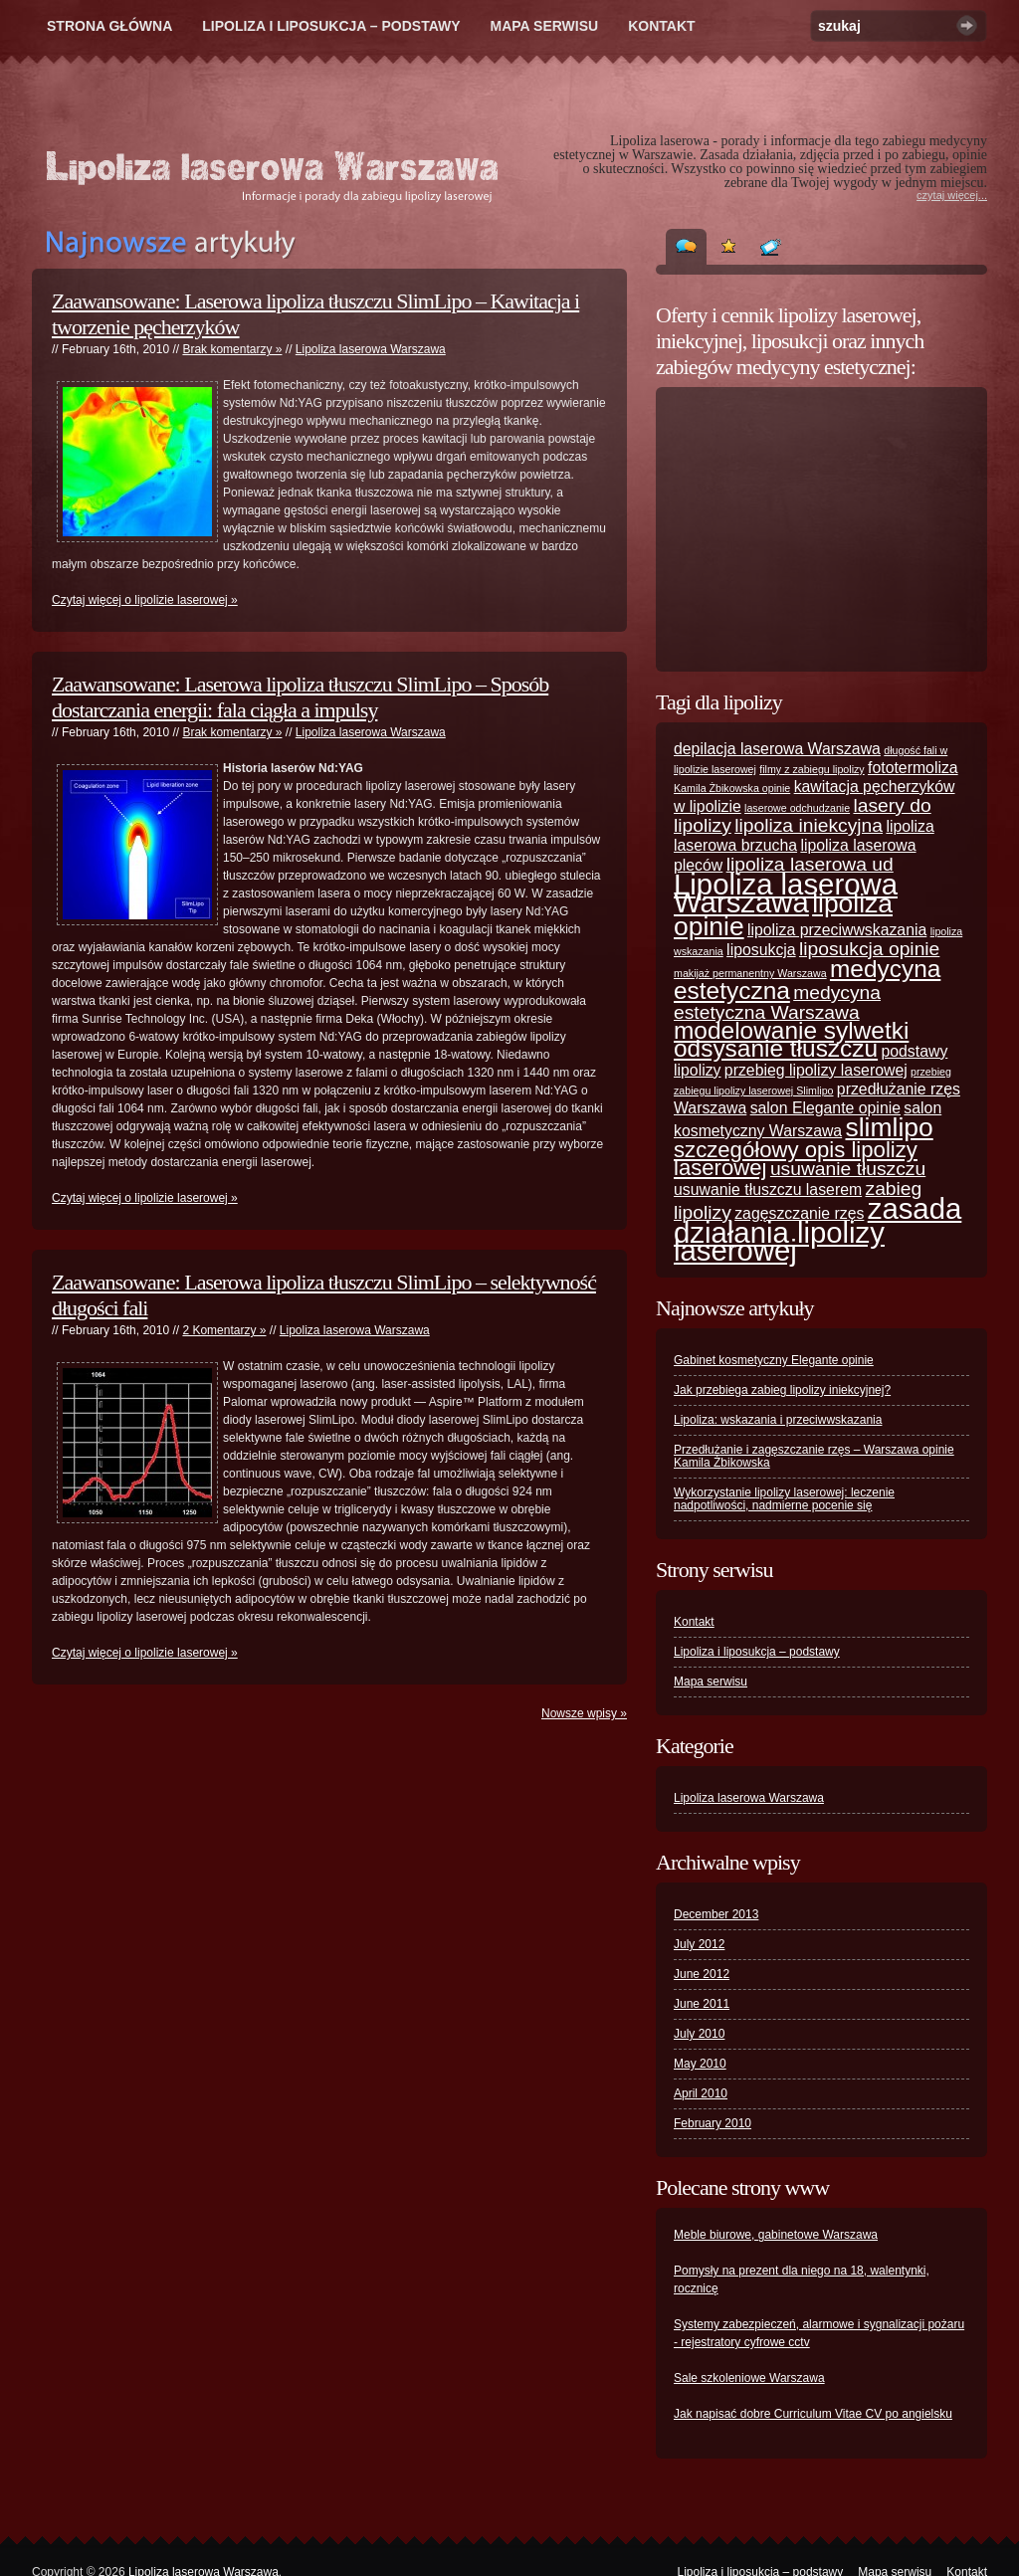 The width and height of the screenshot is (1019, 2576). Describe the element at coordinates (799, 1213) in the screenshot. I see `zagęszczanie rzęs [zagęszczanie rzęs (2 items)]` at that location.